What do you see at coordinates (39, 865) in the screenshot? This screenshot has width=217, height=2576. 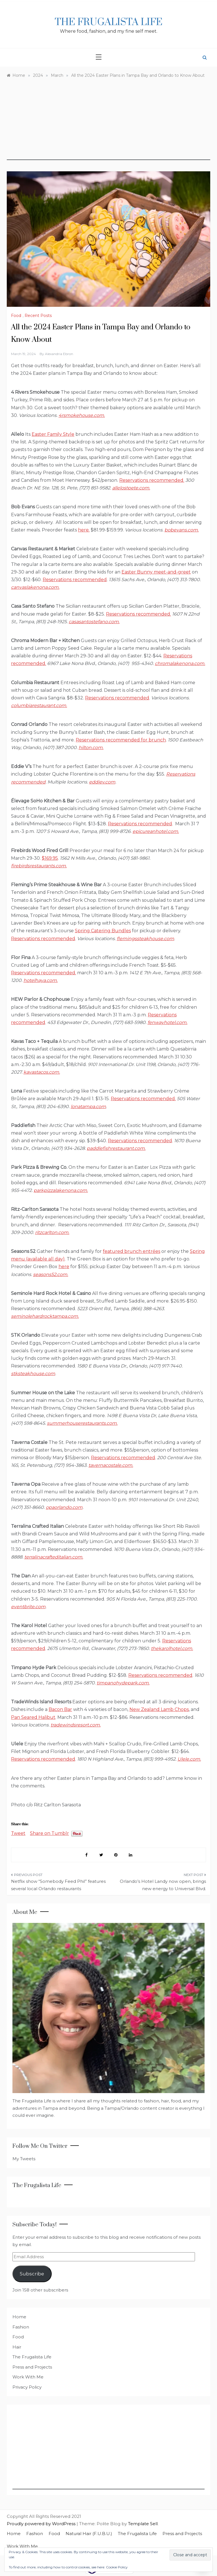 I see `firebirdsrestaurants.com.` at bounding box center [39, 865].